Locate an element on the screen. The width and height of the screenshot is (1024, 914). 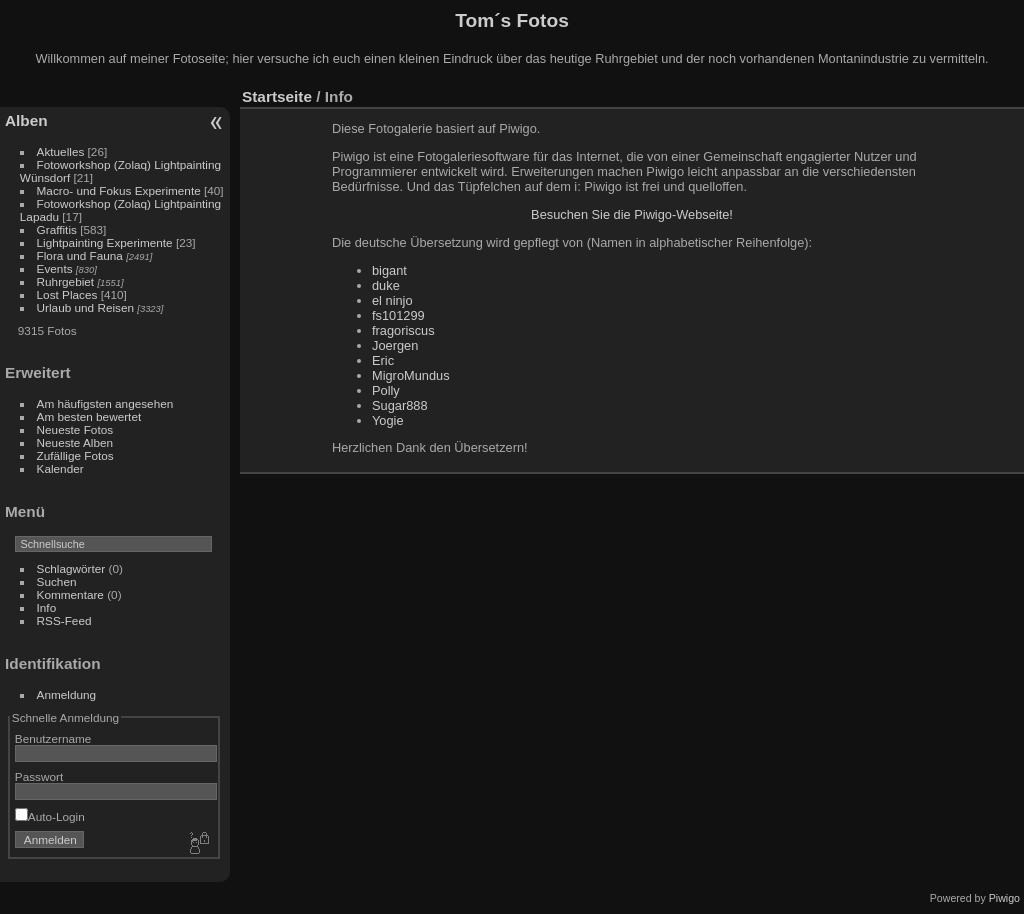
Yogie is located at coordinates (388, 420).